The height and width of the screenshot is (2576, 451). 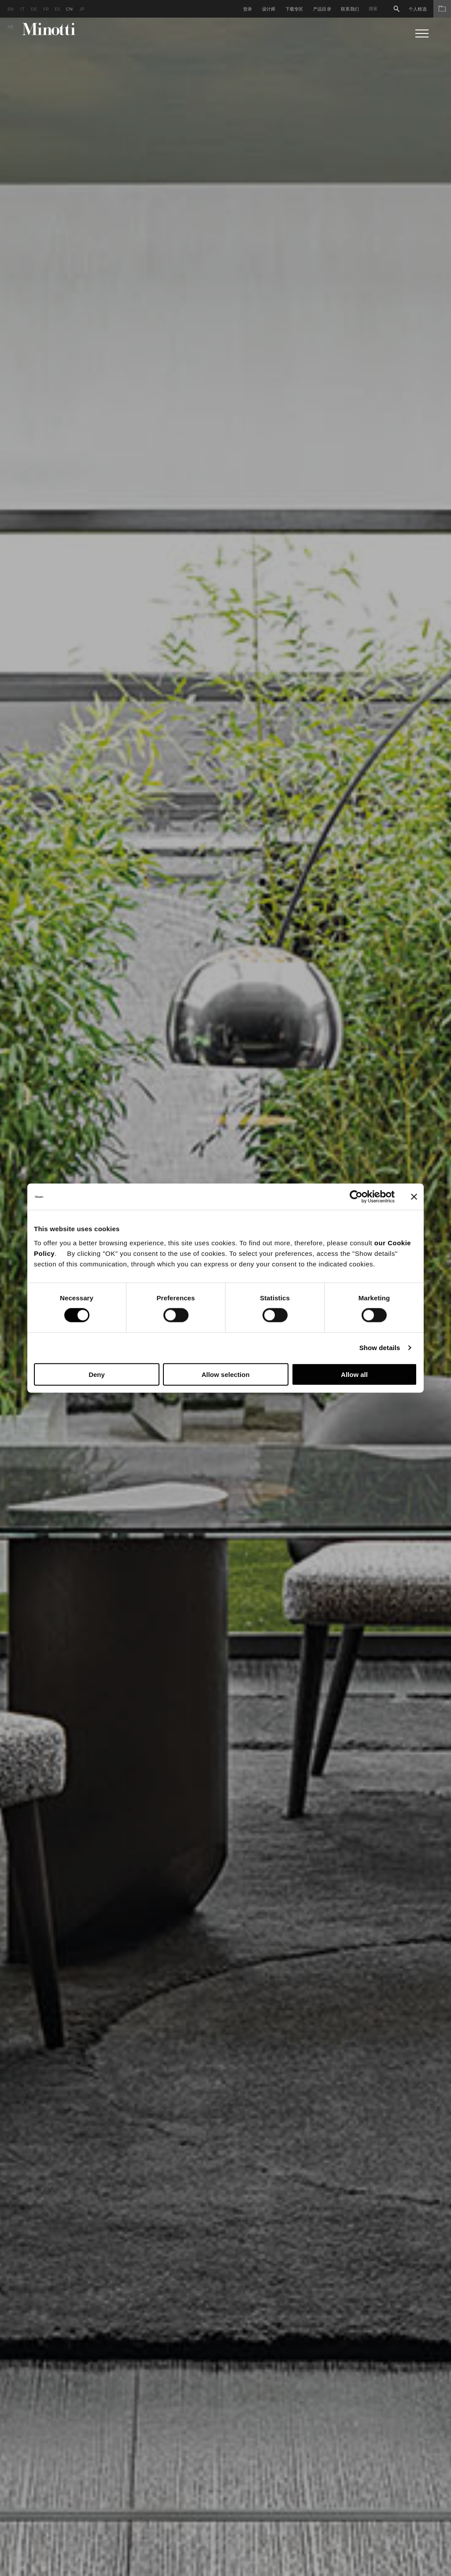 What do you see at coordinates (294, 9) in the screenshot?
I see `下载专区` at bounding box center [294, 9].